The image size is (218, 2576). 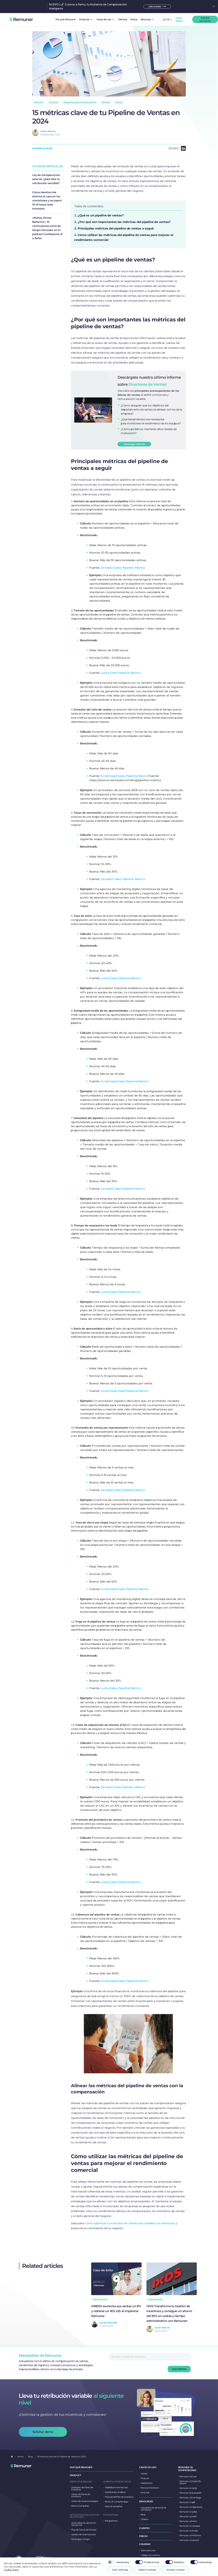 What do you see at coordinates (169, 2313) in the screenshot?
I see `IXOS Transforma la Gestión de Incentivos y consigue un ahorro del 95% en costes y tiempo administrativo con Remuner` at bounding box center [169, 2313].